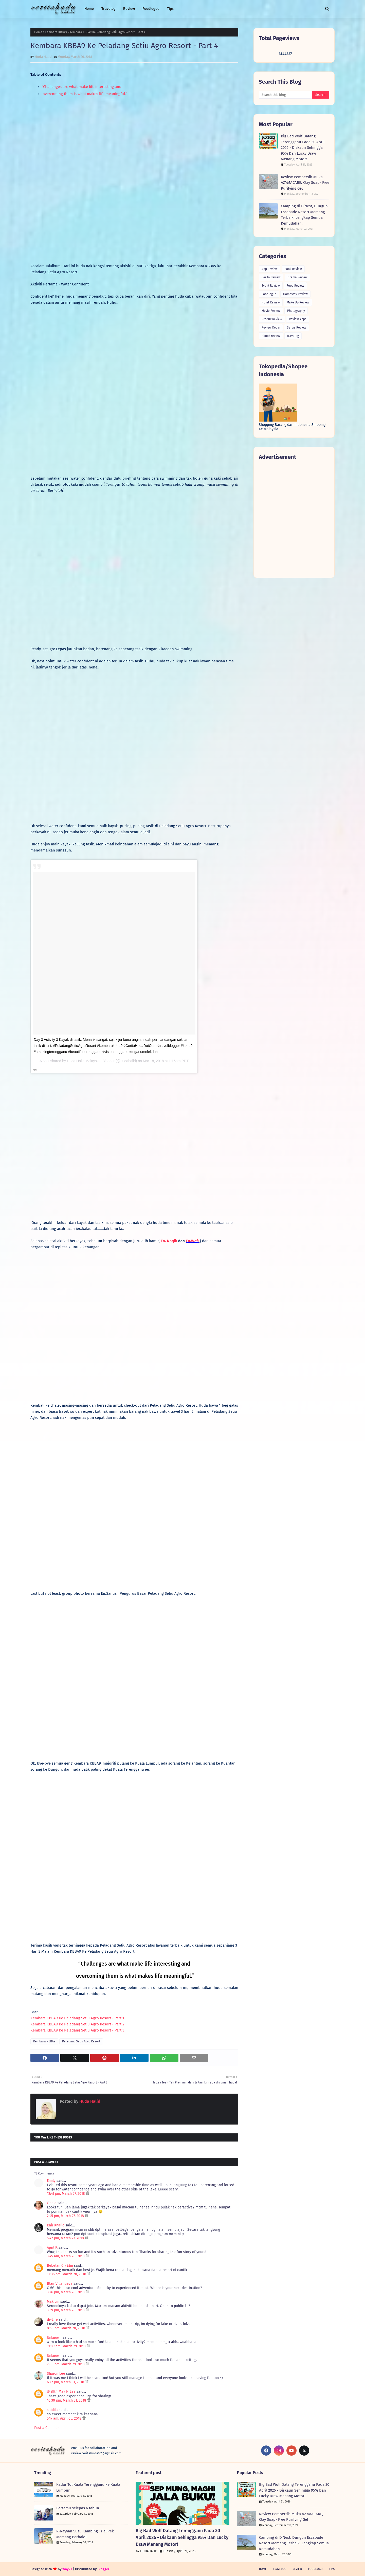 The width and height of the screenshot is (365, 2576). I want to click on Produk Review, so click(272, 319).